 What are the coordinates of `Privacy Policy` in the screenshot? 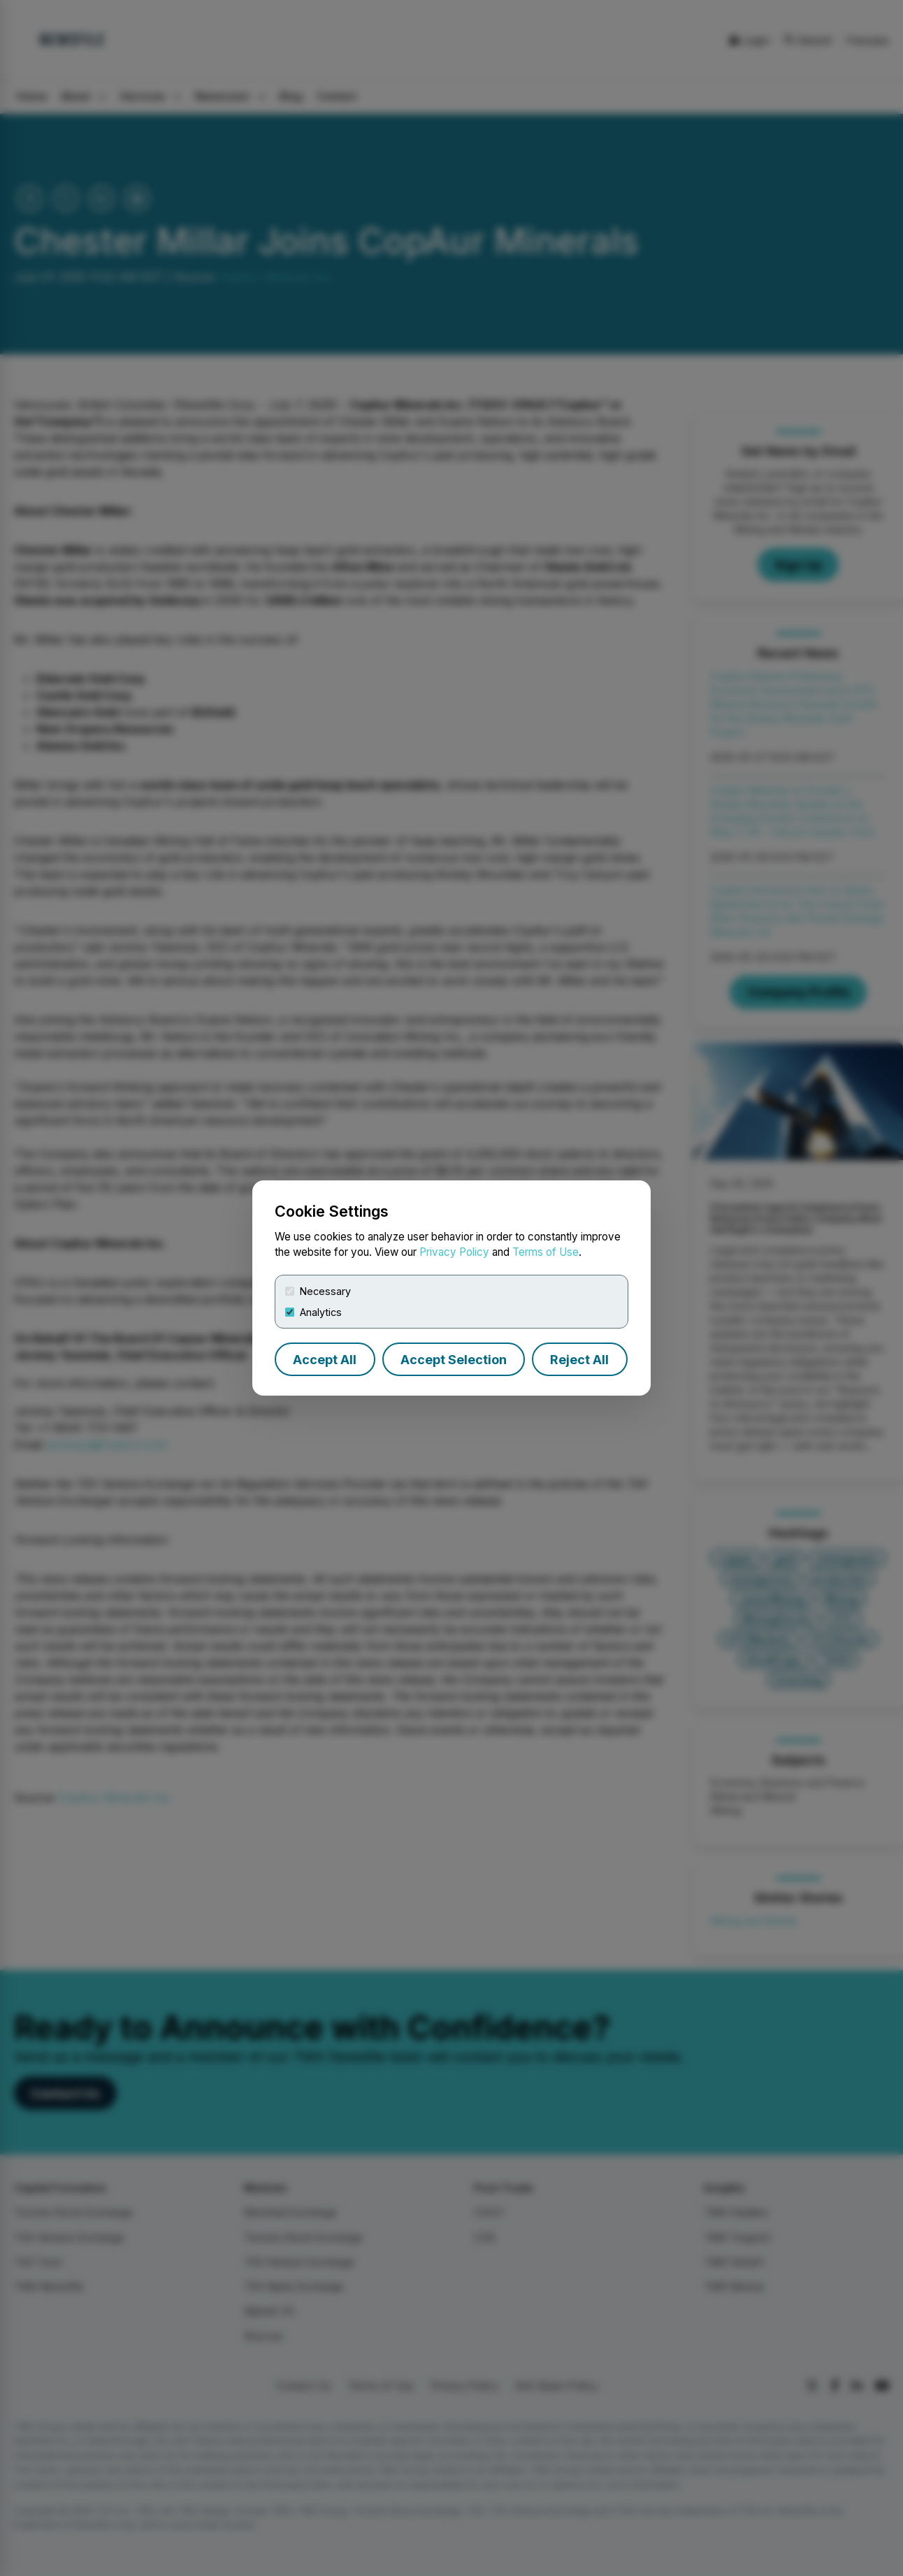 It's located at (454, 1252).